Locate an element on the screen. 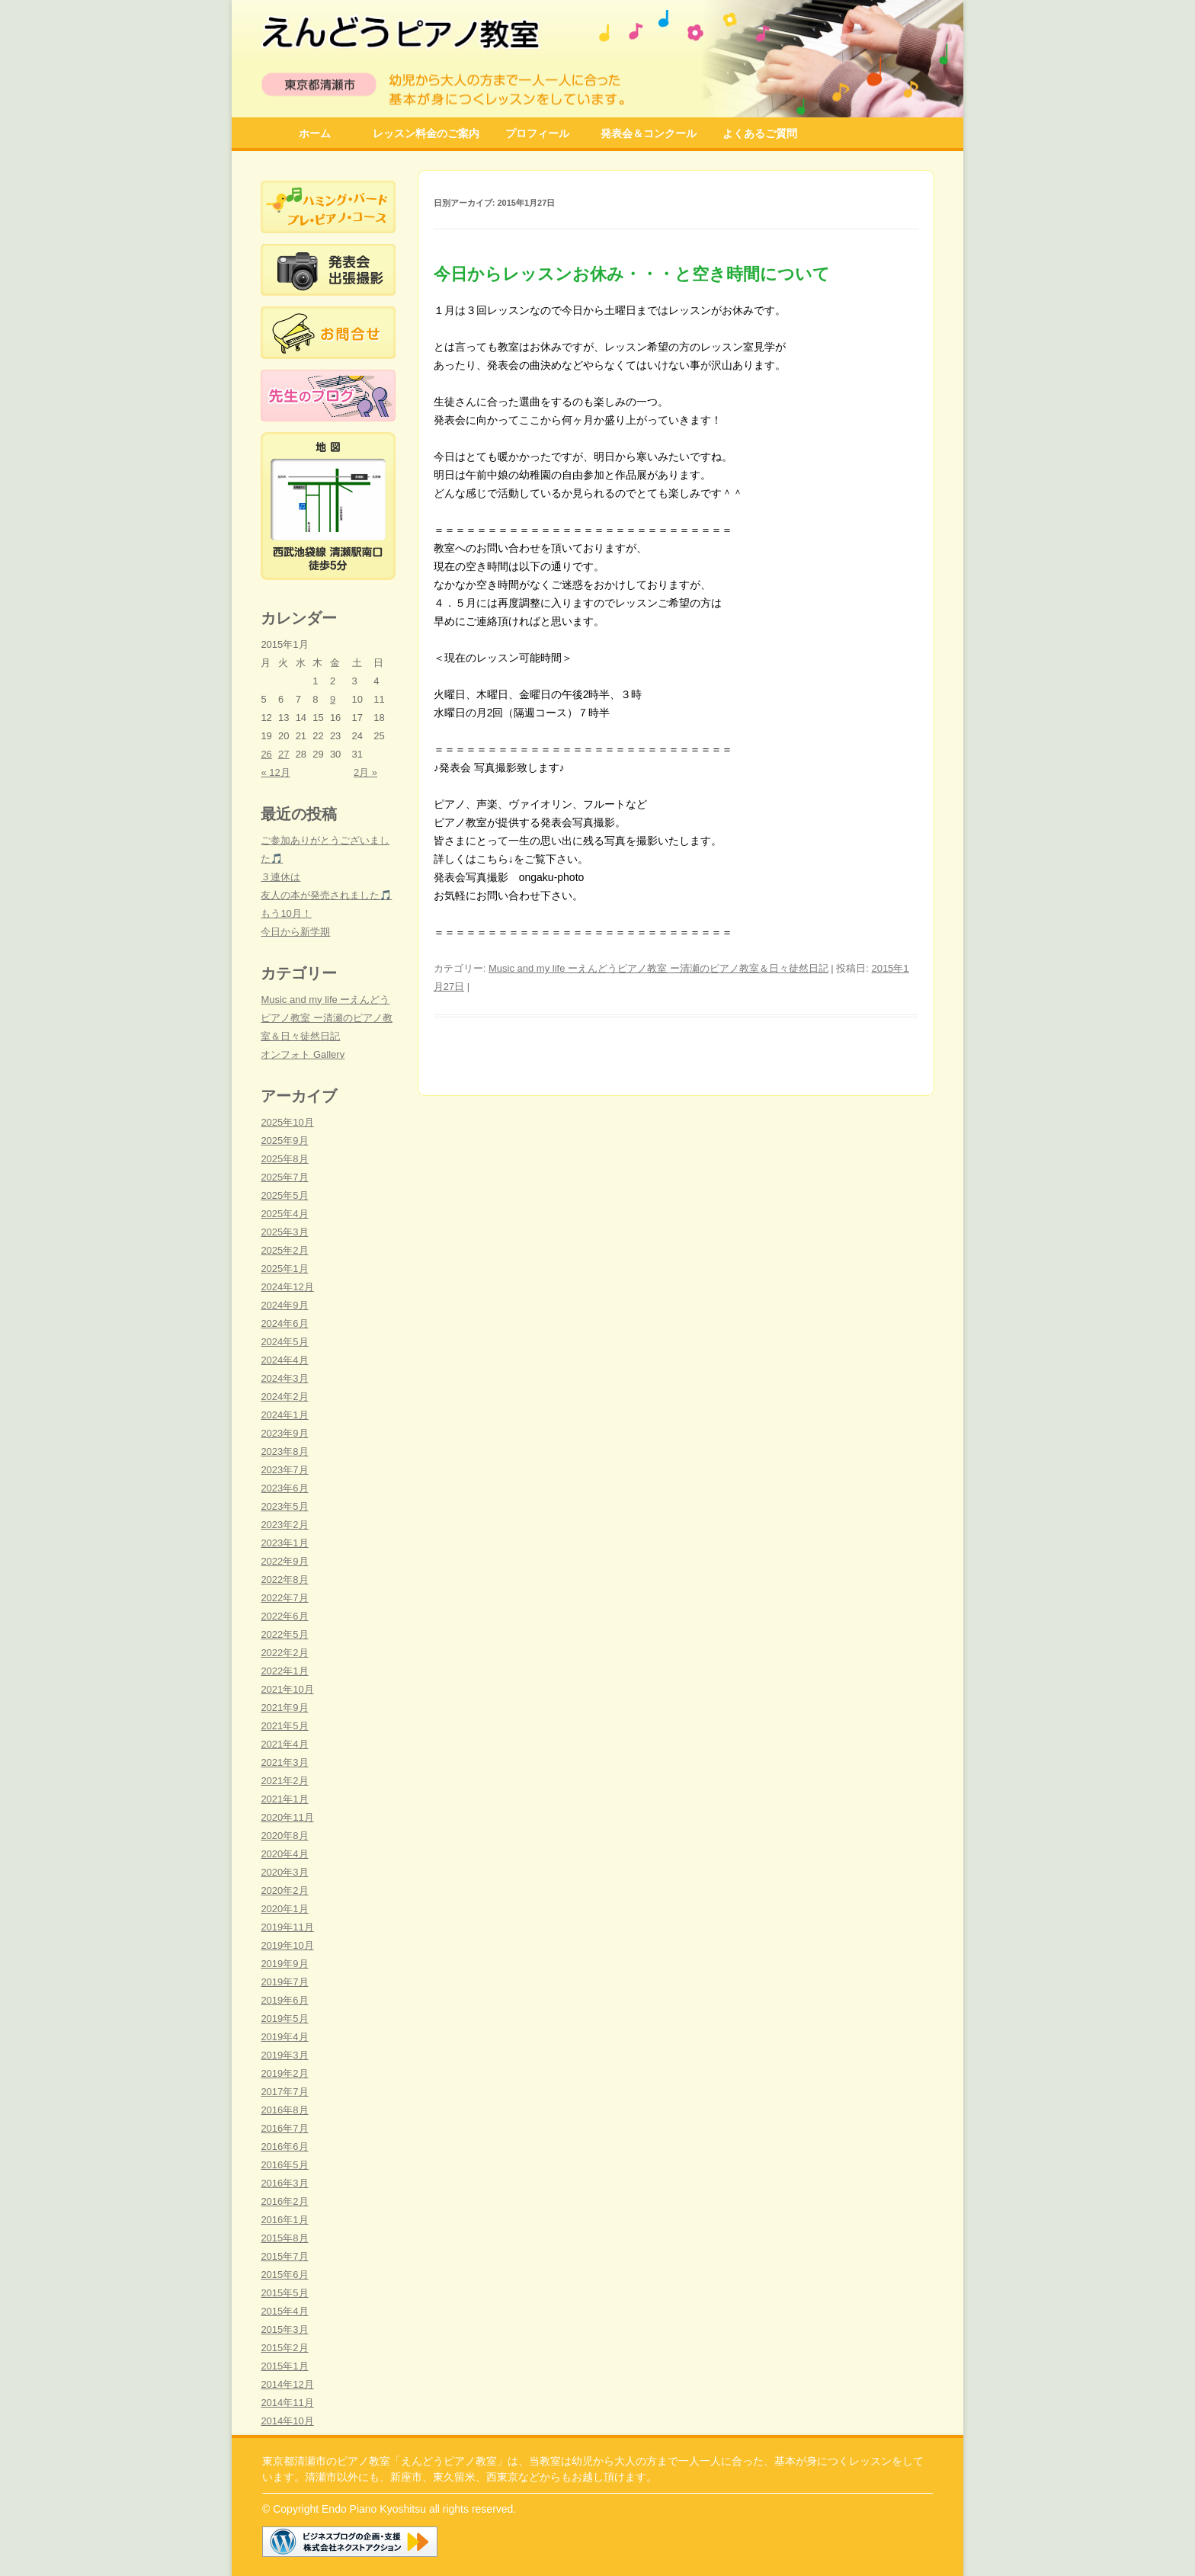 Image resolution: width=1195 pixels, height=2576 pixels. 2023年1月 is located at coordinates (284, 1543).